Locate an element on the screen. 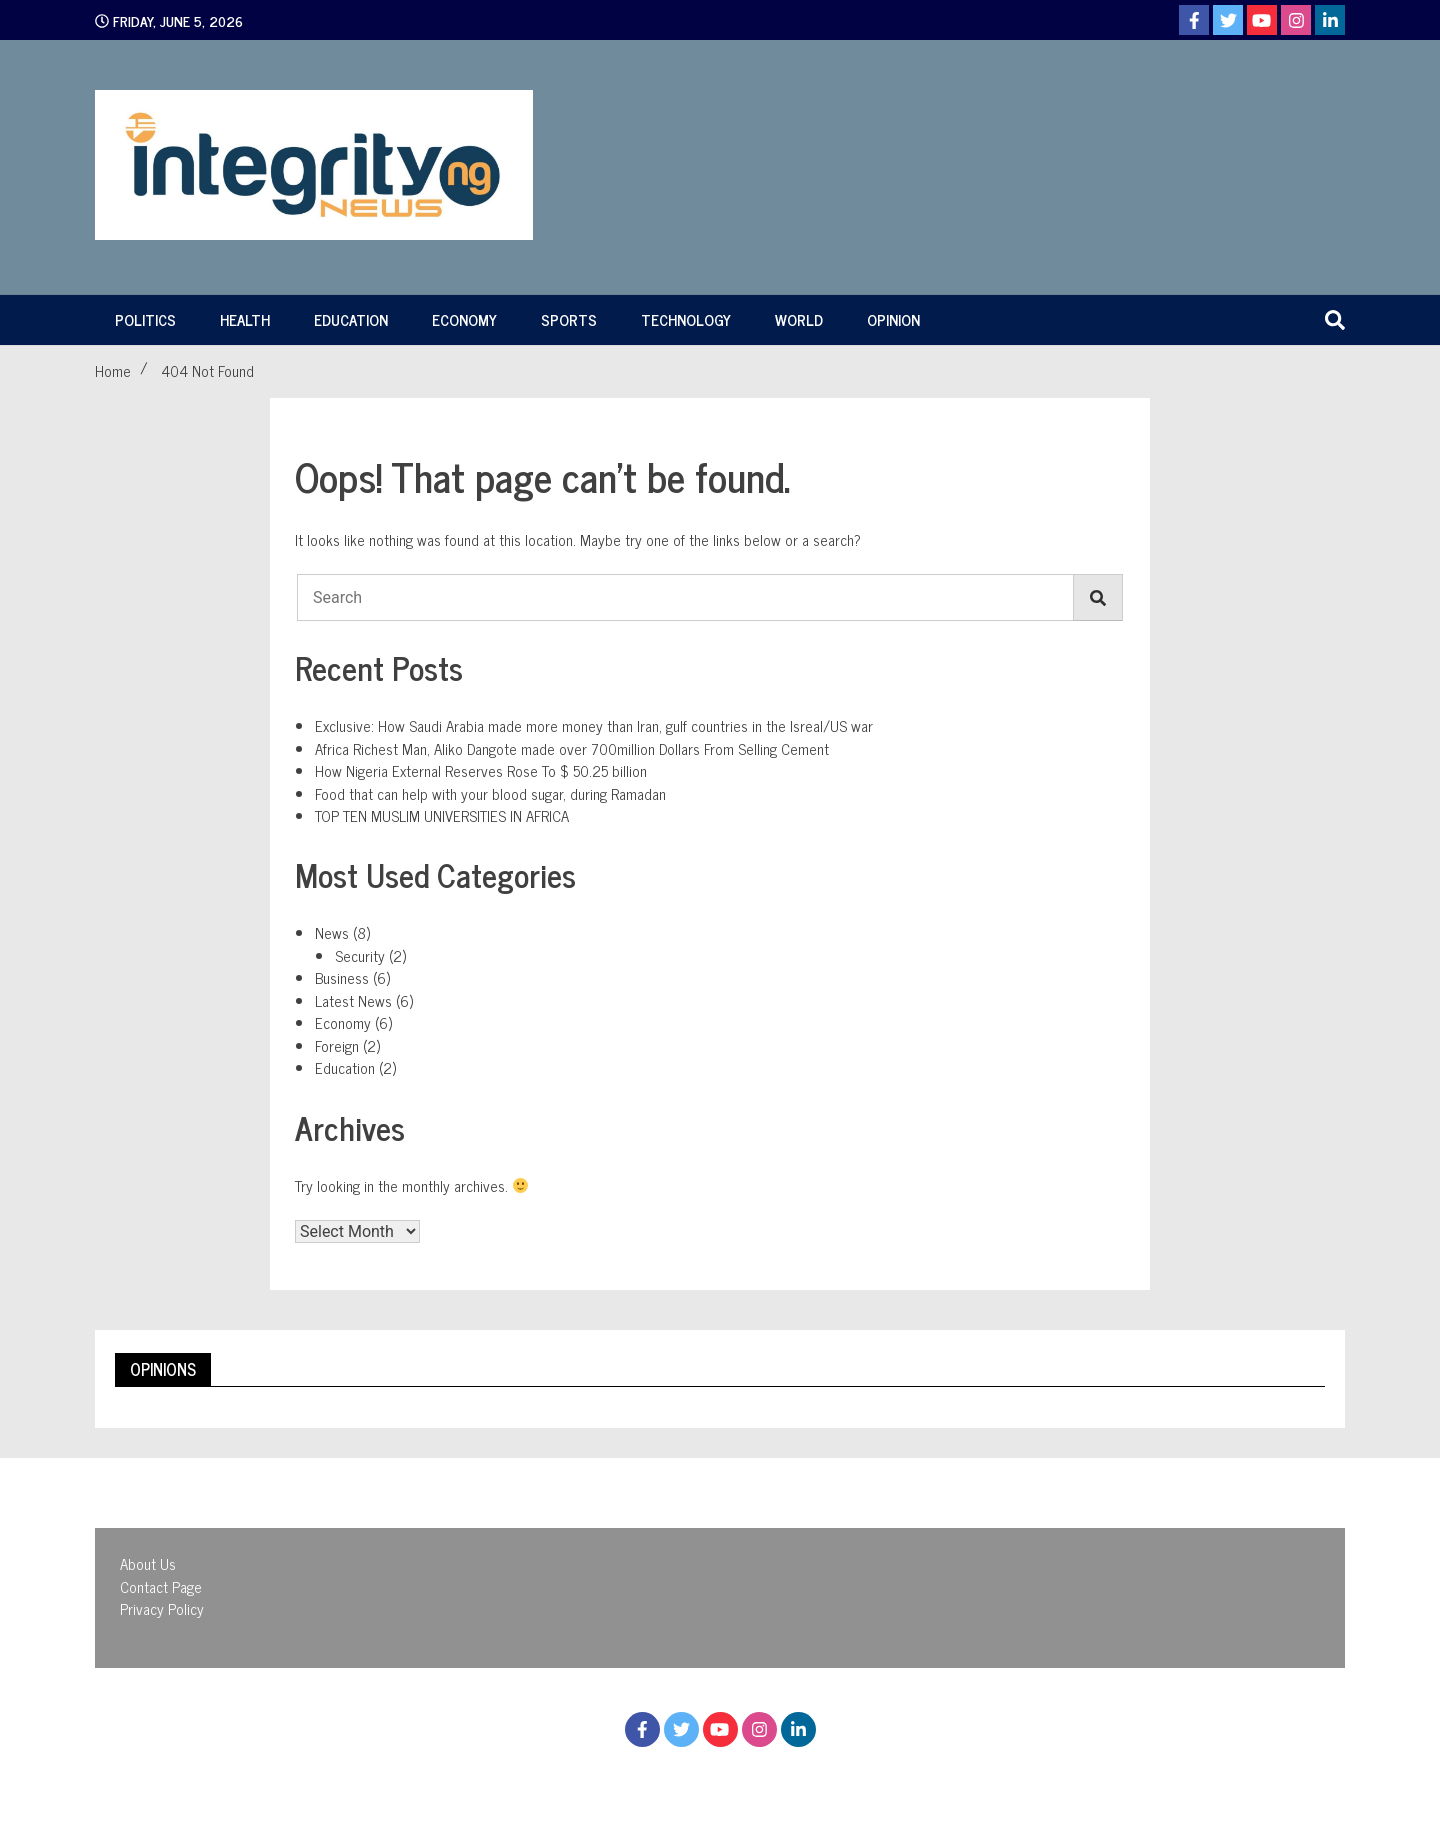 The image size is (1440, 1840). Politics is located at coordinates (145, 319).